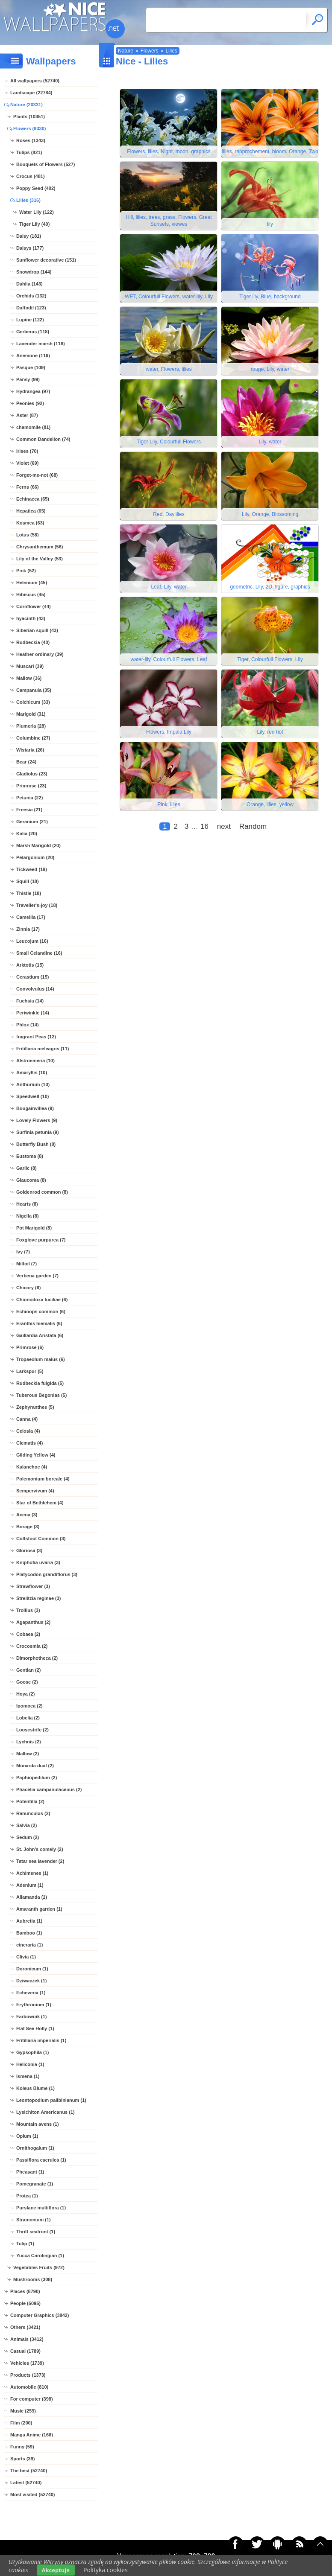 Image resolution: width=332 pixels, height=2576 pixels. Describe the element at coordinates (39, 1323) in the screenshot. I see `Eranthis hiemalis (6)` at that location.